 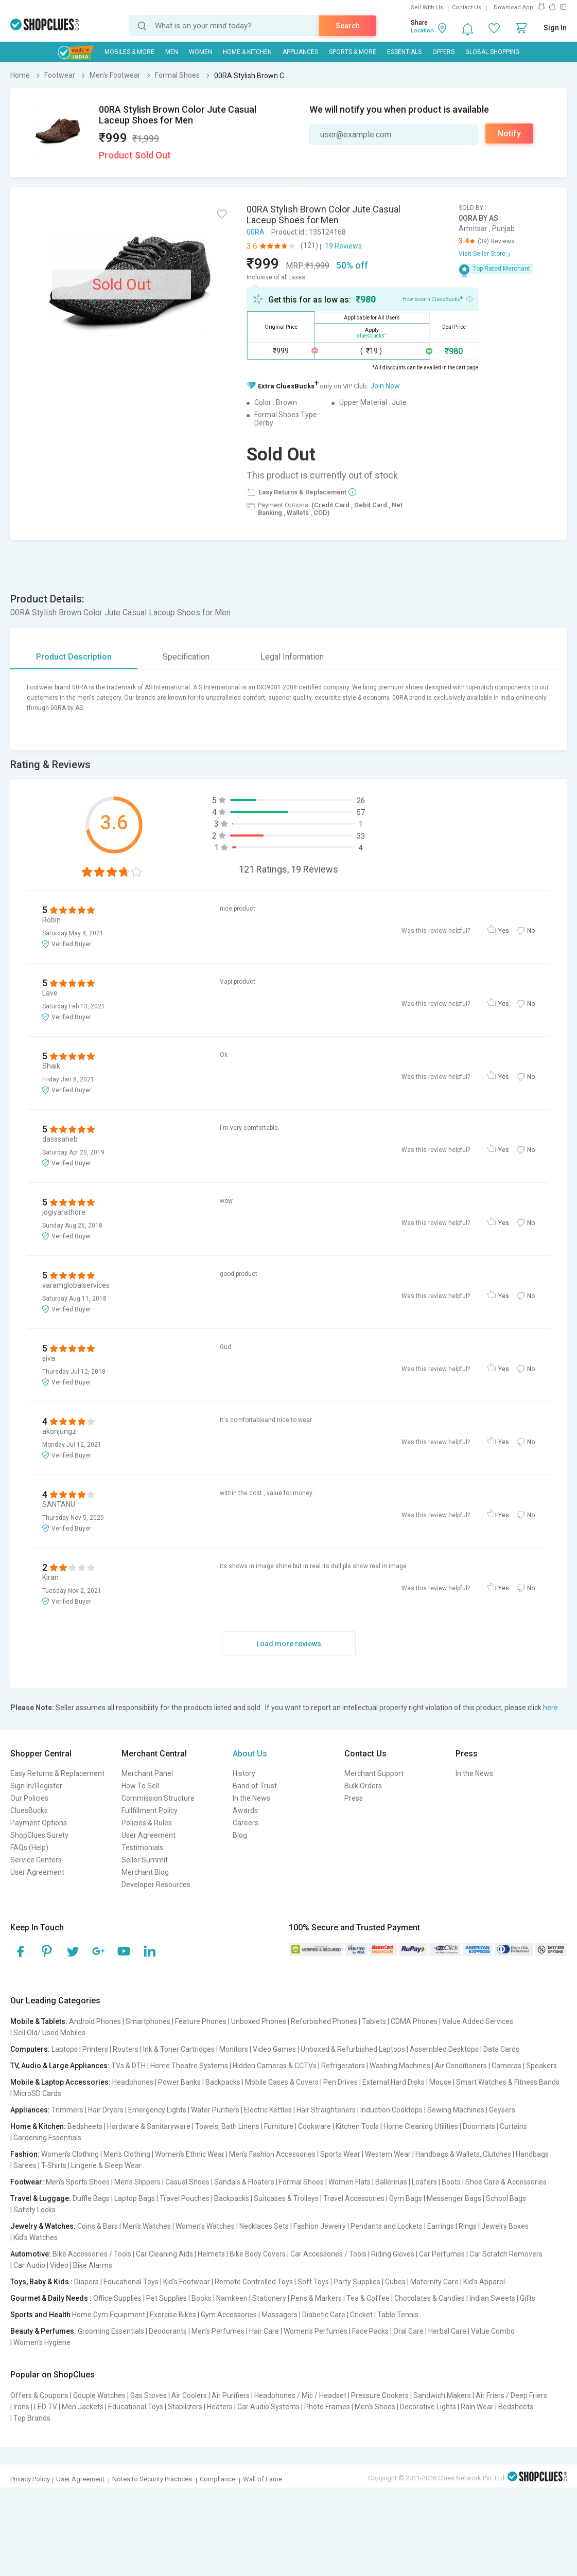 I want to click on Air Purifiers, so click(x=231, y=2395).